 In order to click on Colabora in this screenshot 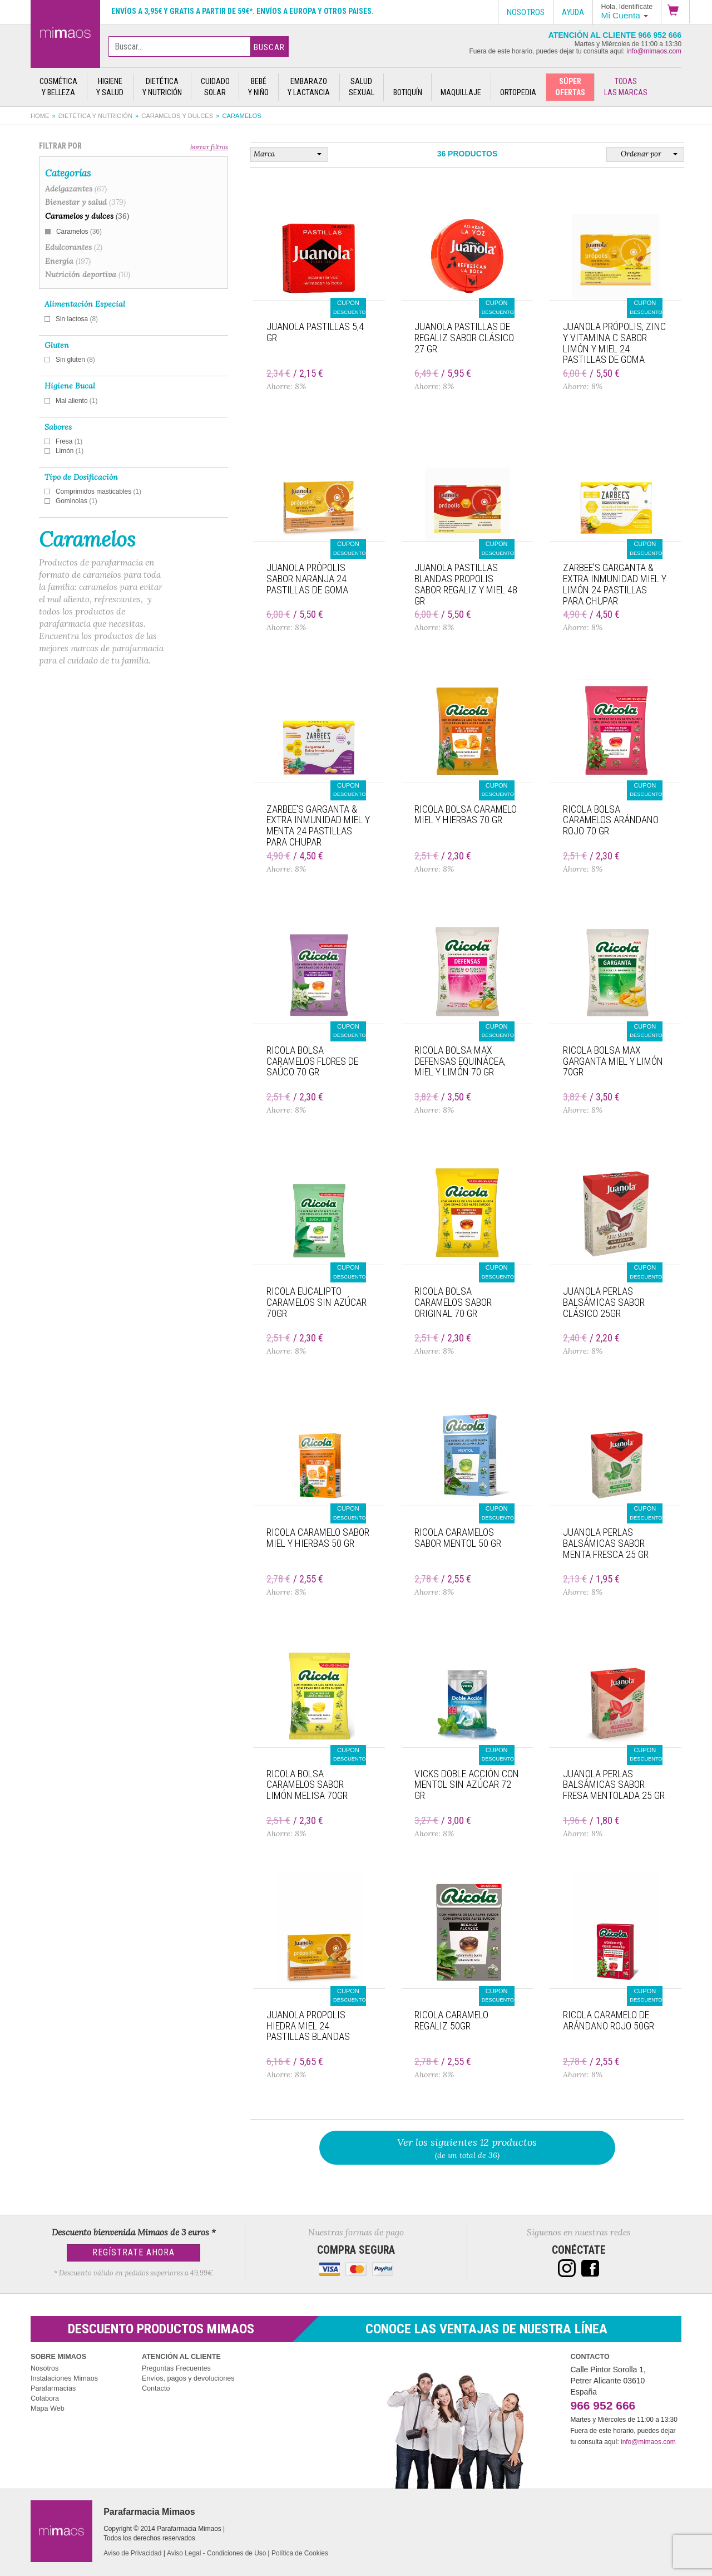, I will do `click(45, 2398)`.